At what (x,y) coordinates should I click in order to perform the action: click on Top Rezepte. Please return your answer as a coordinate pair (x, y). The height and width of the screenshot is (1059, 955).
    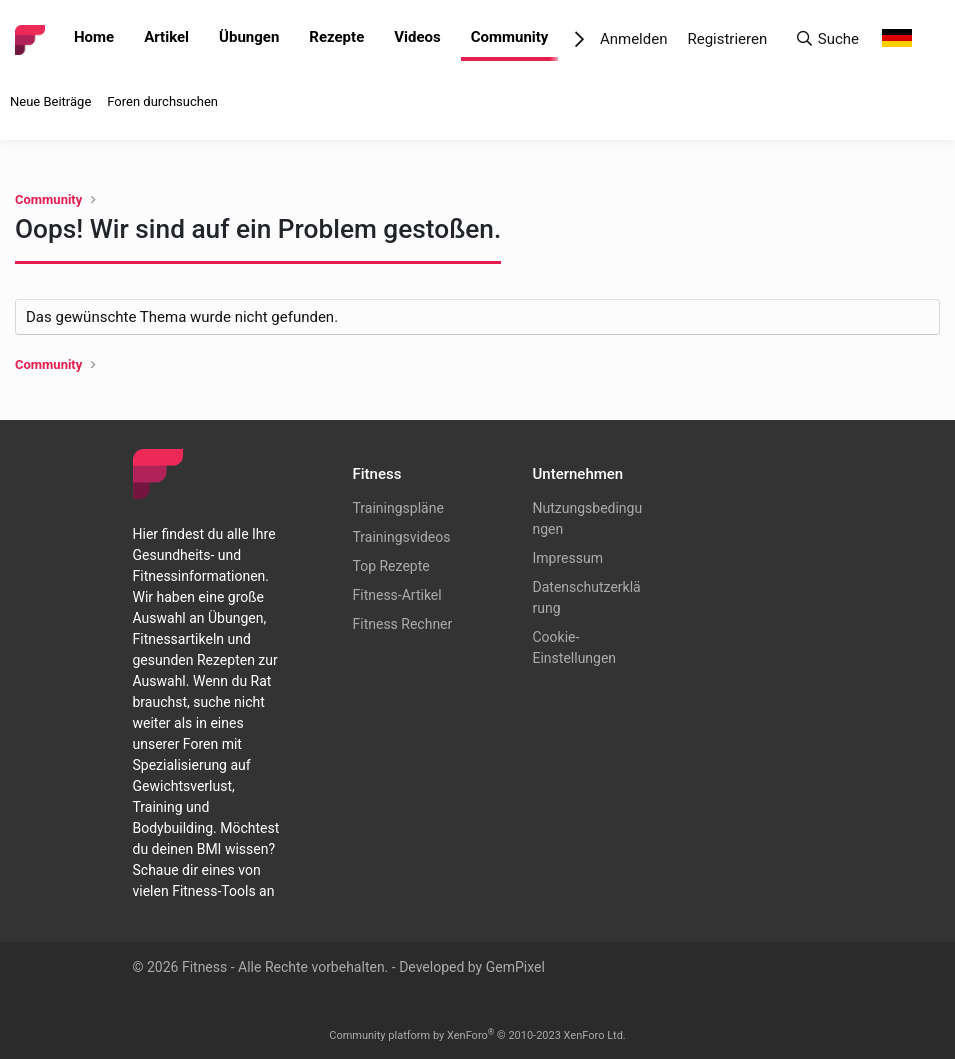
    Looking at the image, I should click on (391, 566).